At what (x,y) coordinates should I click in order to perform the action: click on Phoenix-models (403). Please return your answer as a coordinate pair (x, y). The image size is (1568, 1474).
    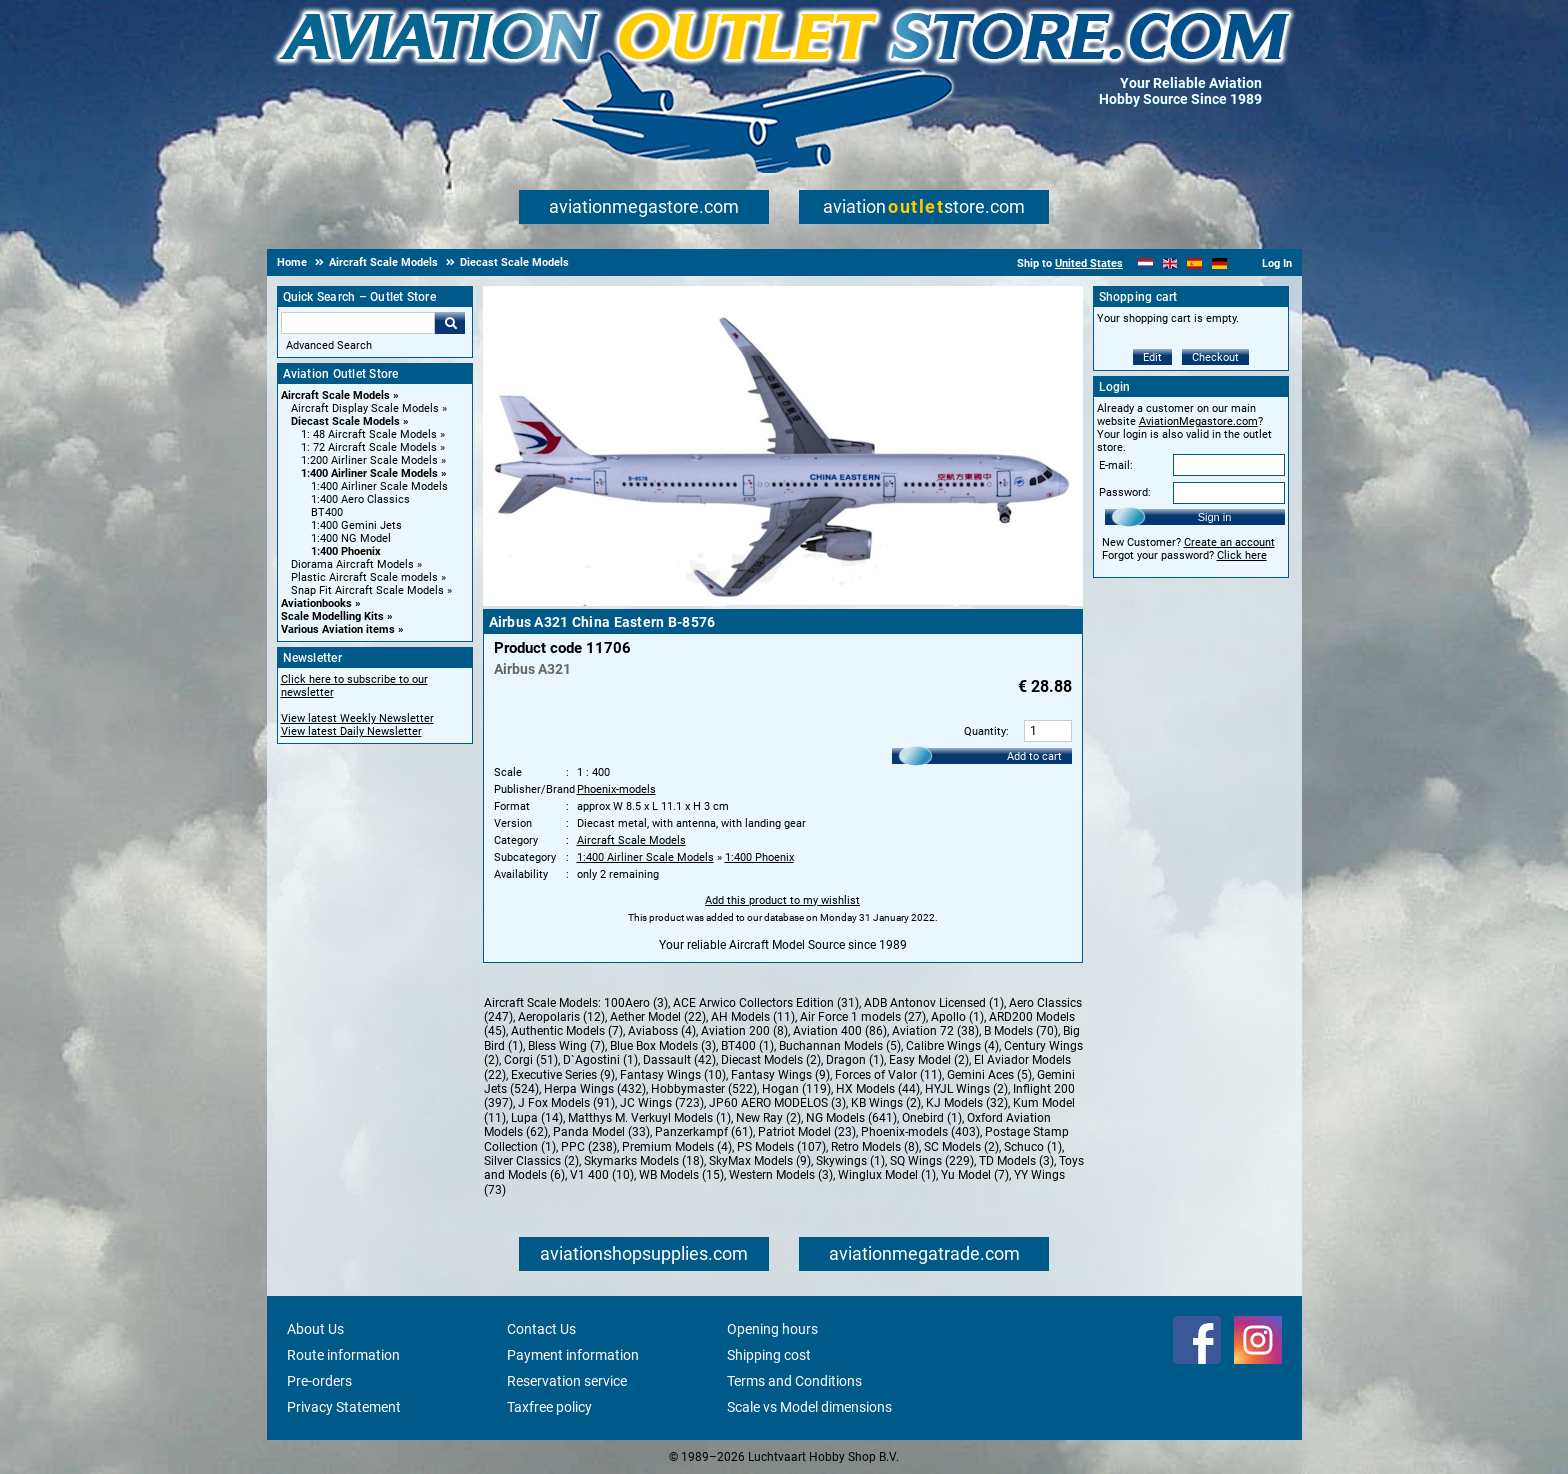
    Looking at the image, I should click on (920, 1132).